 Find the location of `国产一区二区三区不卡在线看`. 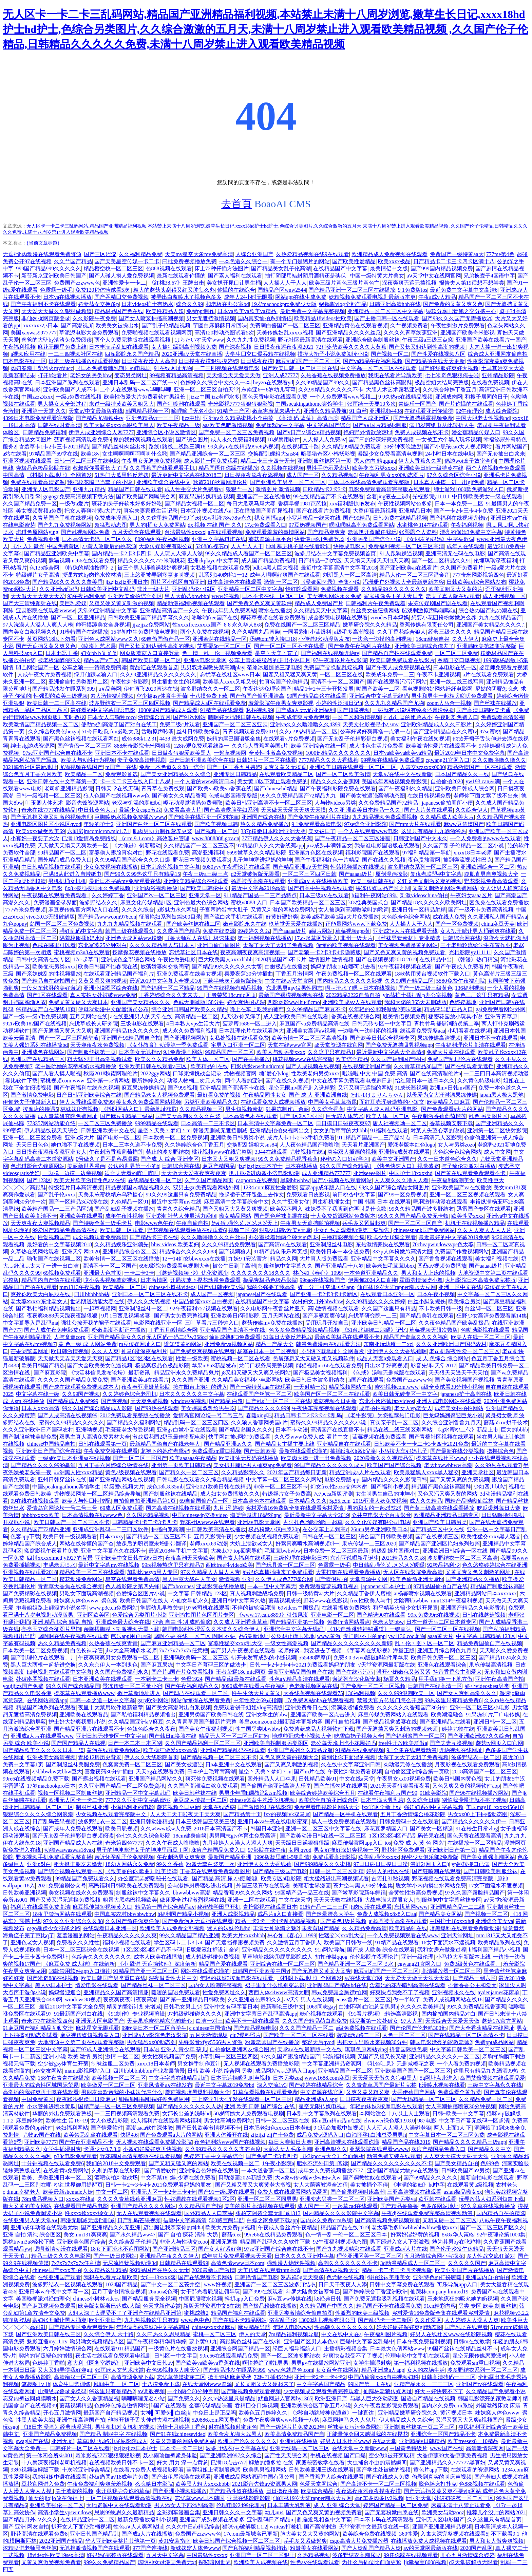

国产一区二区三区不卡在线看 is located at coordinates (290, 646).